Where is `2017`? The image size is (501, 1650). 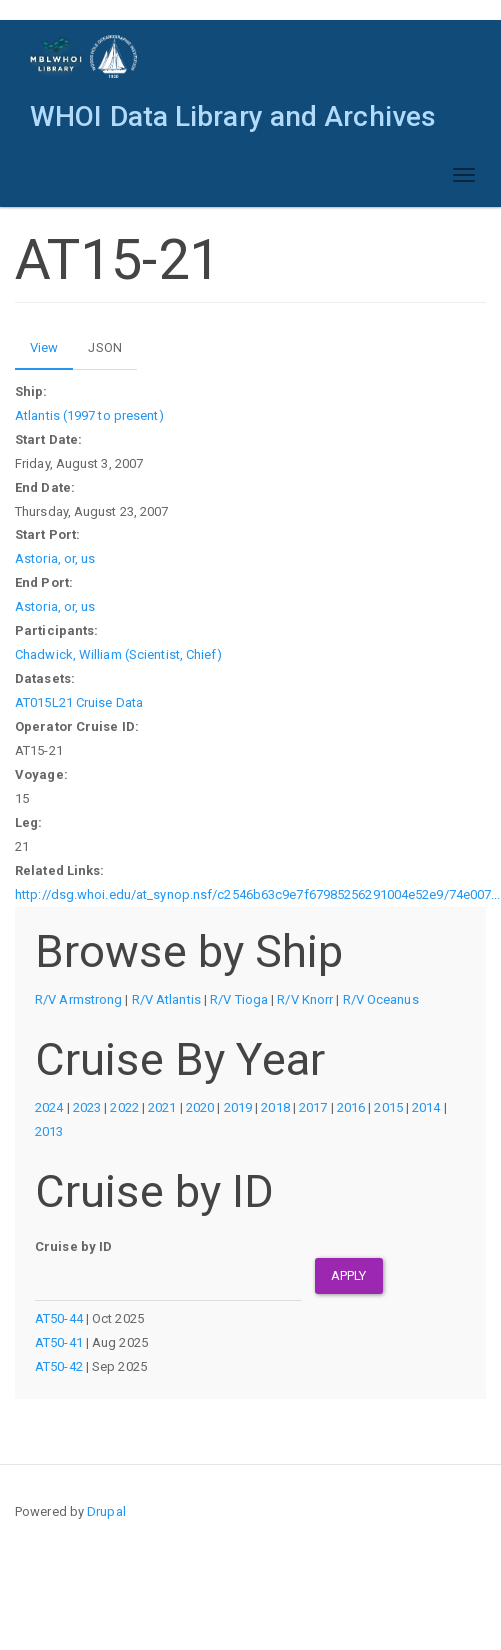 2017 is located at coordinates (313, 1107).